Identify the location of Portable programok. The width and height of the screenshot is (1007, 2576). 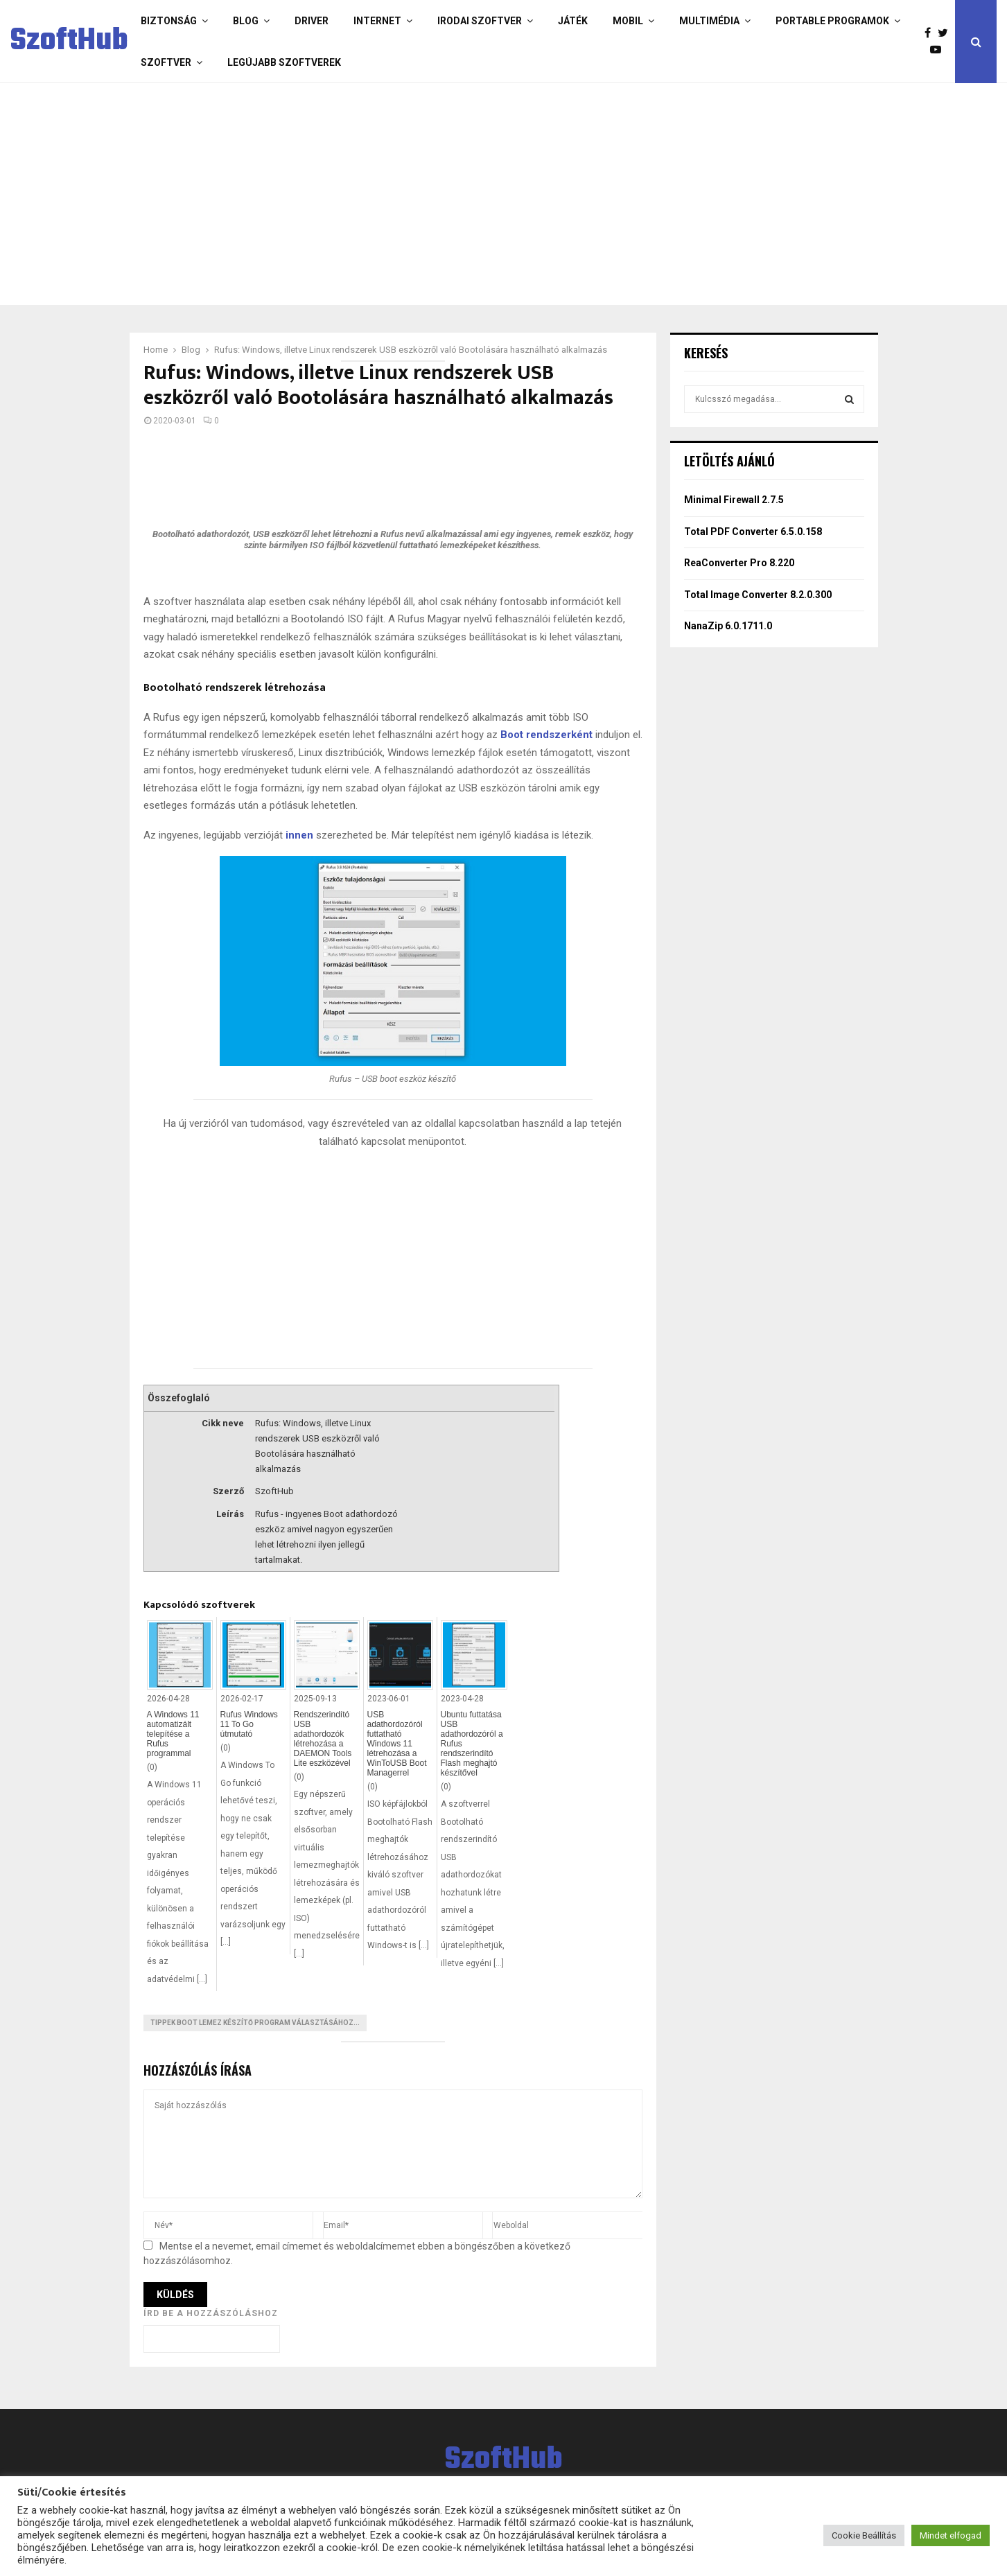
(832, 20).